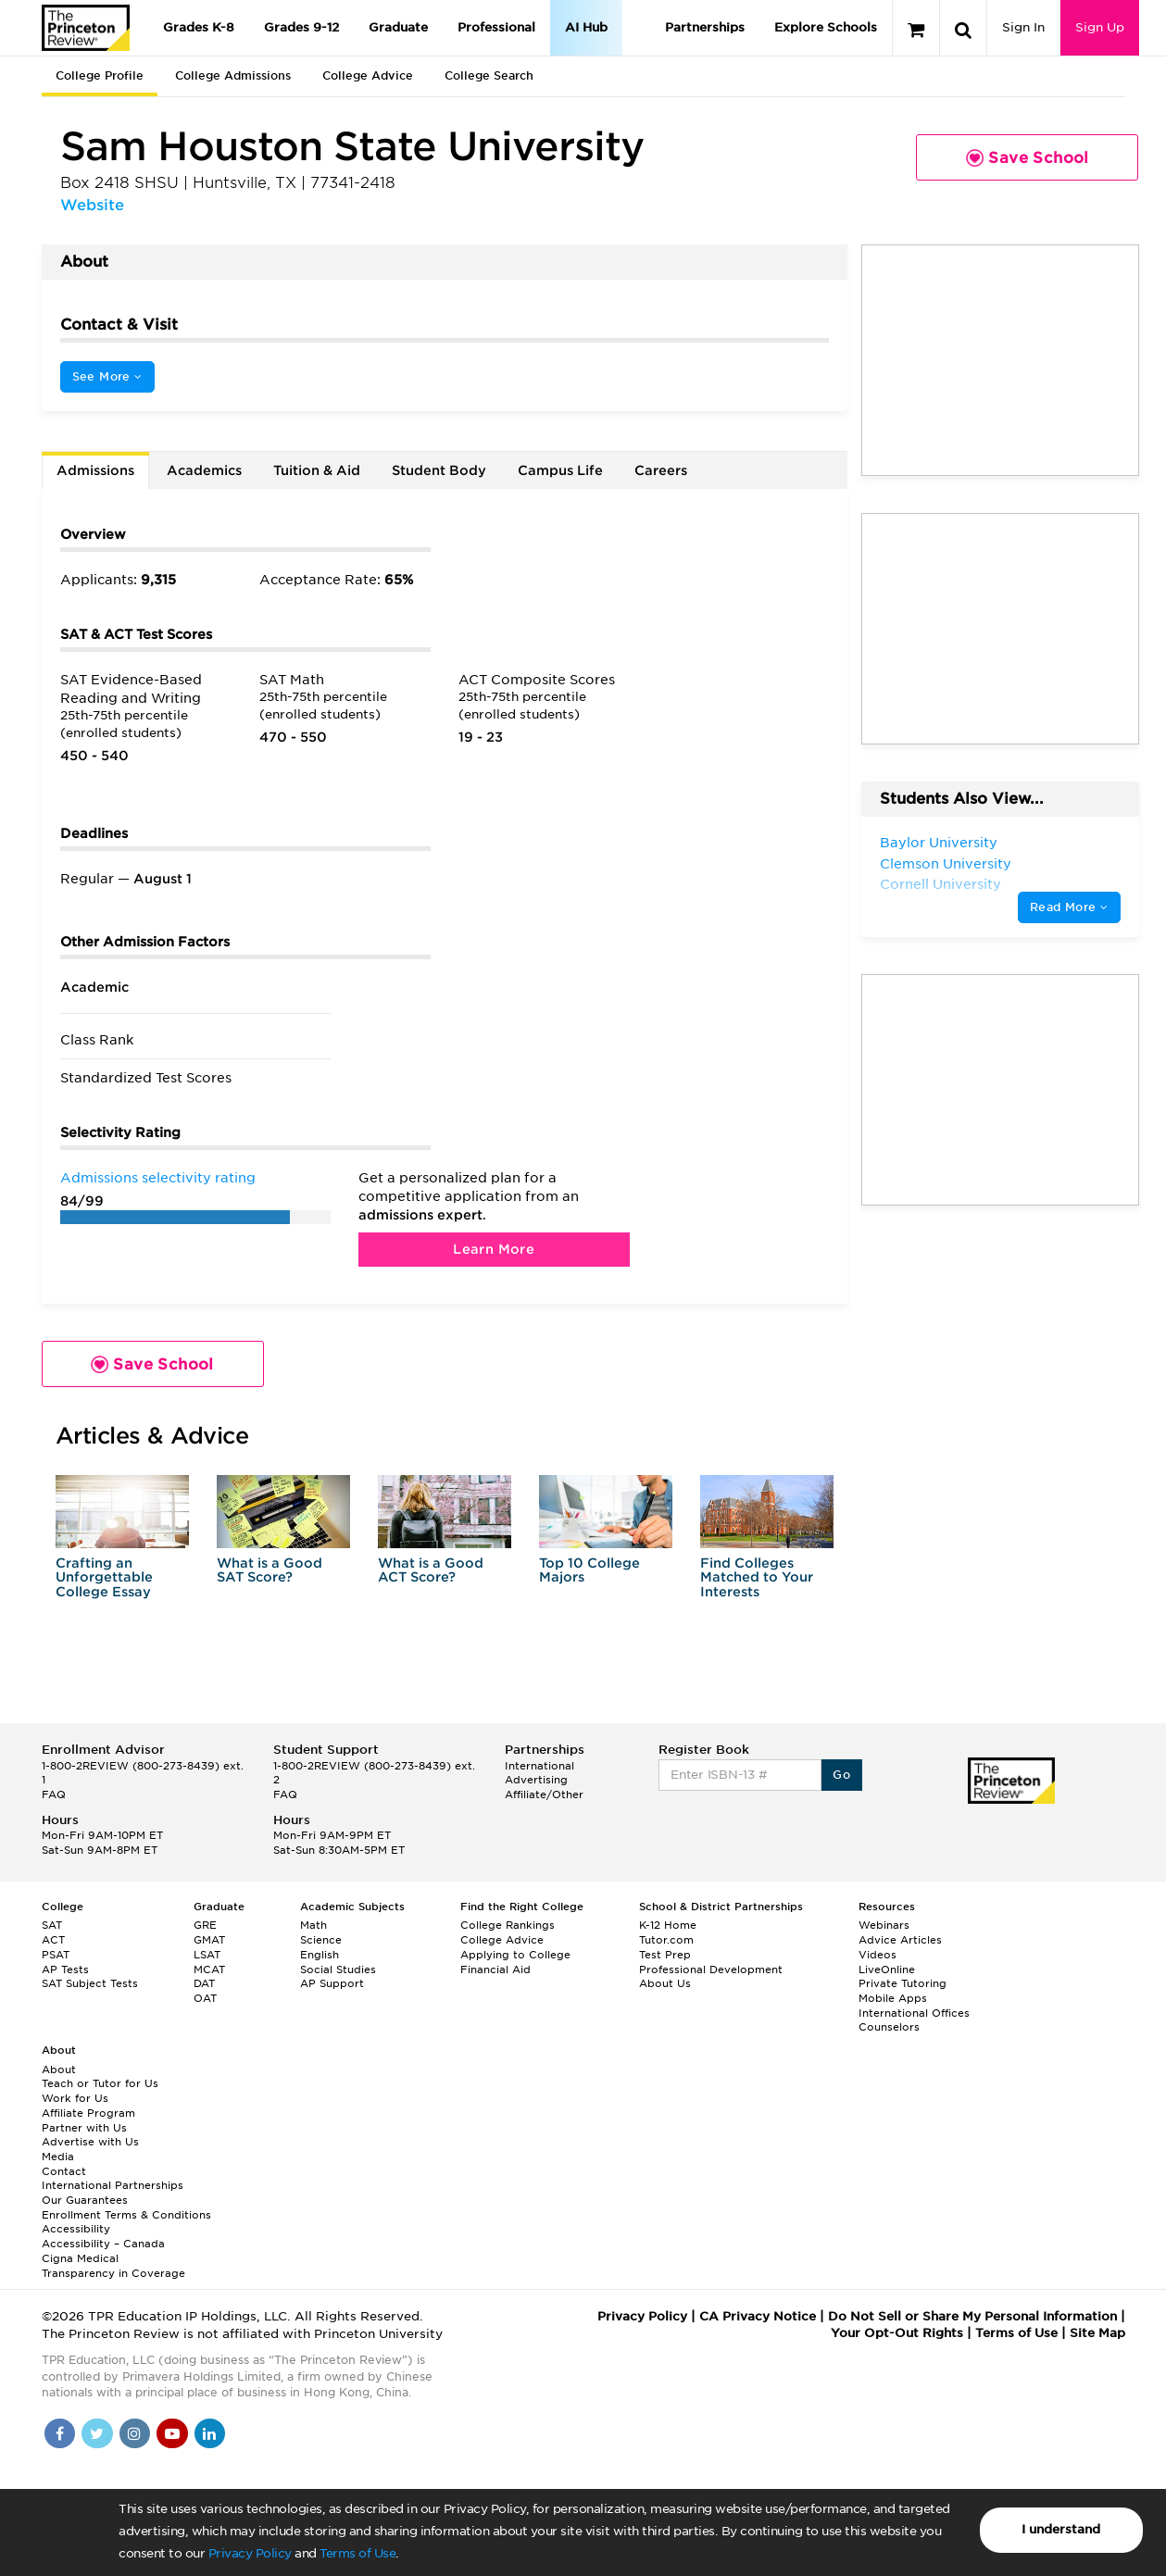  I want to click on Webinars, so click(884, 1925).